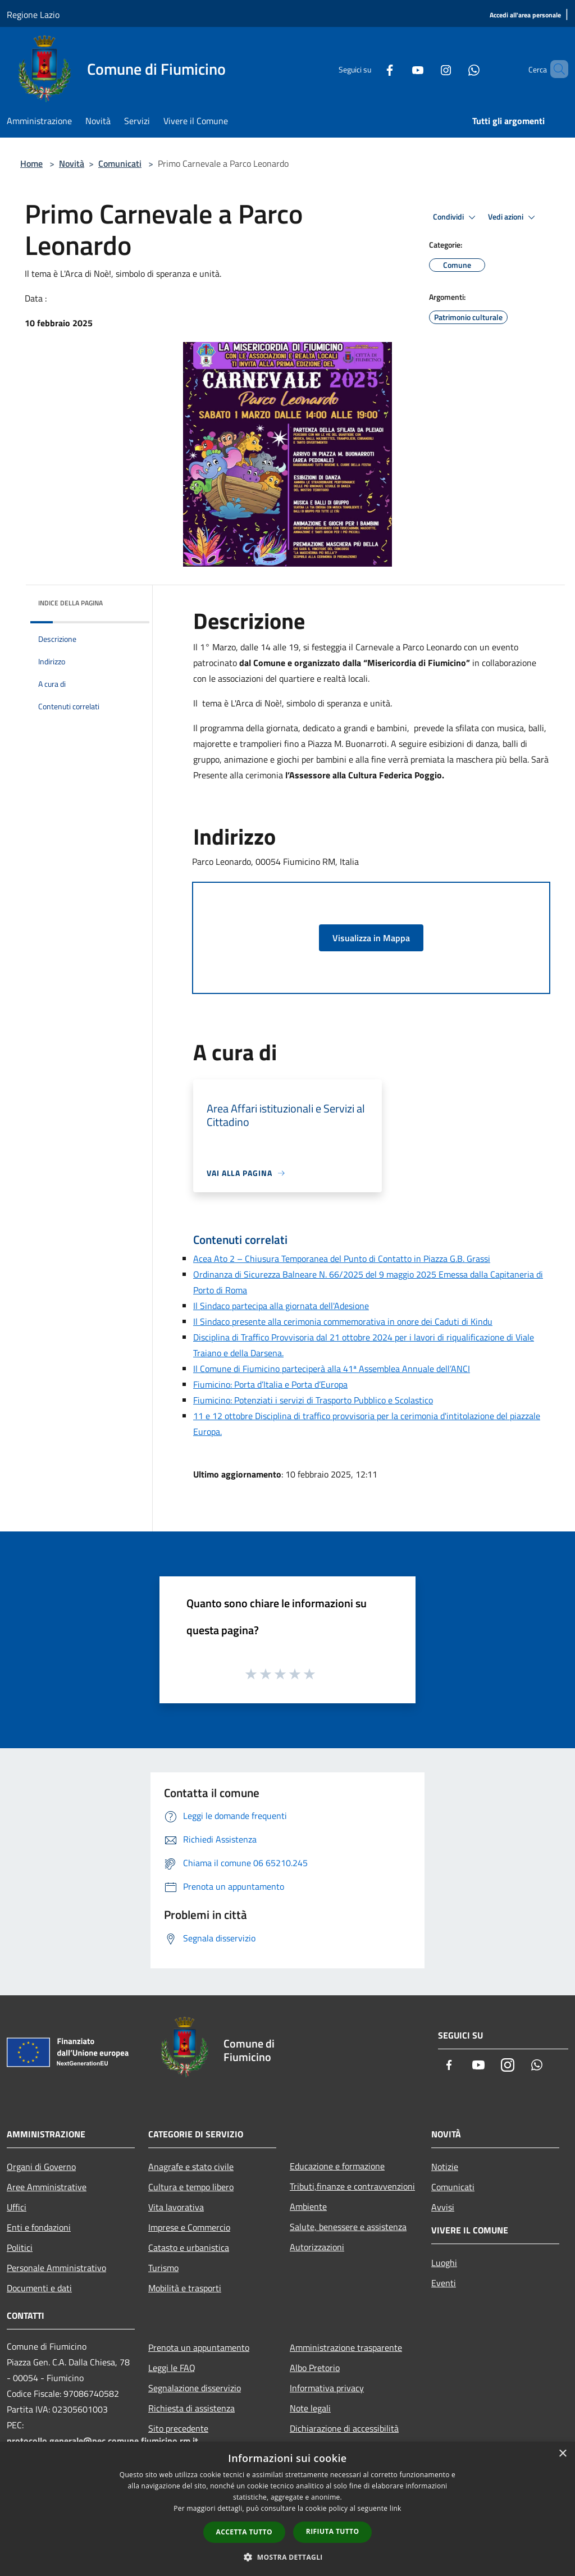 The width and height of the screenshot is (575, 2576). What do you see at coordinates (194, 2388) in the screenshot?
I see `Segnalazione disservizio` at bounding box center [194, 2388].